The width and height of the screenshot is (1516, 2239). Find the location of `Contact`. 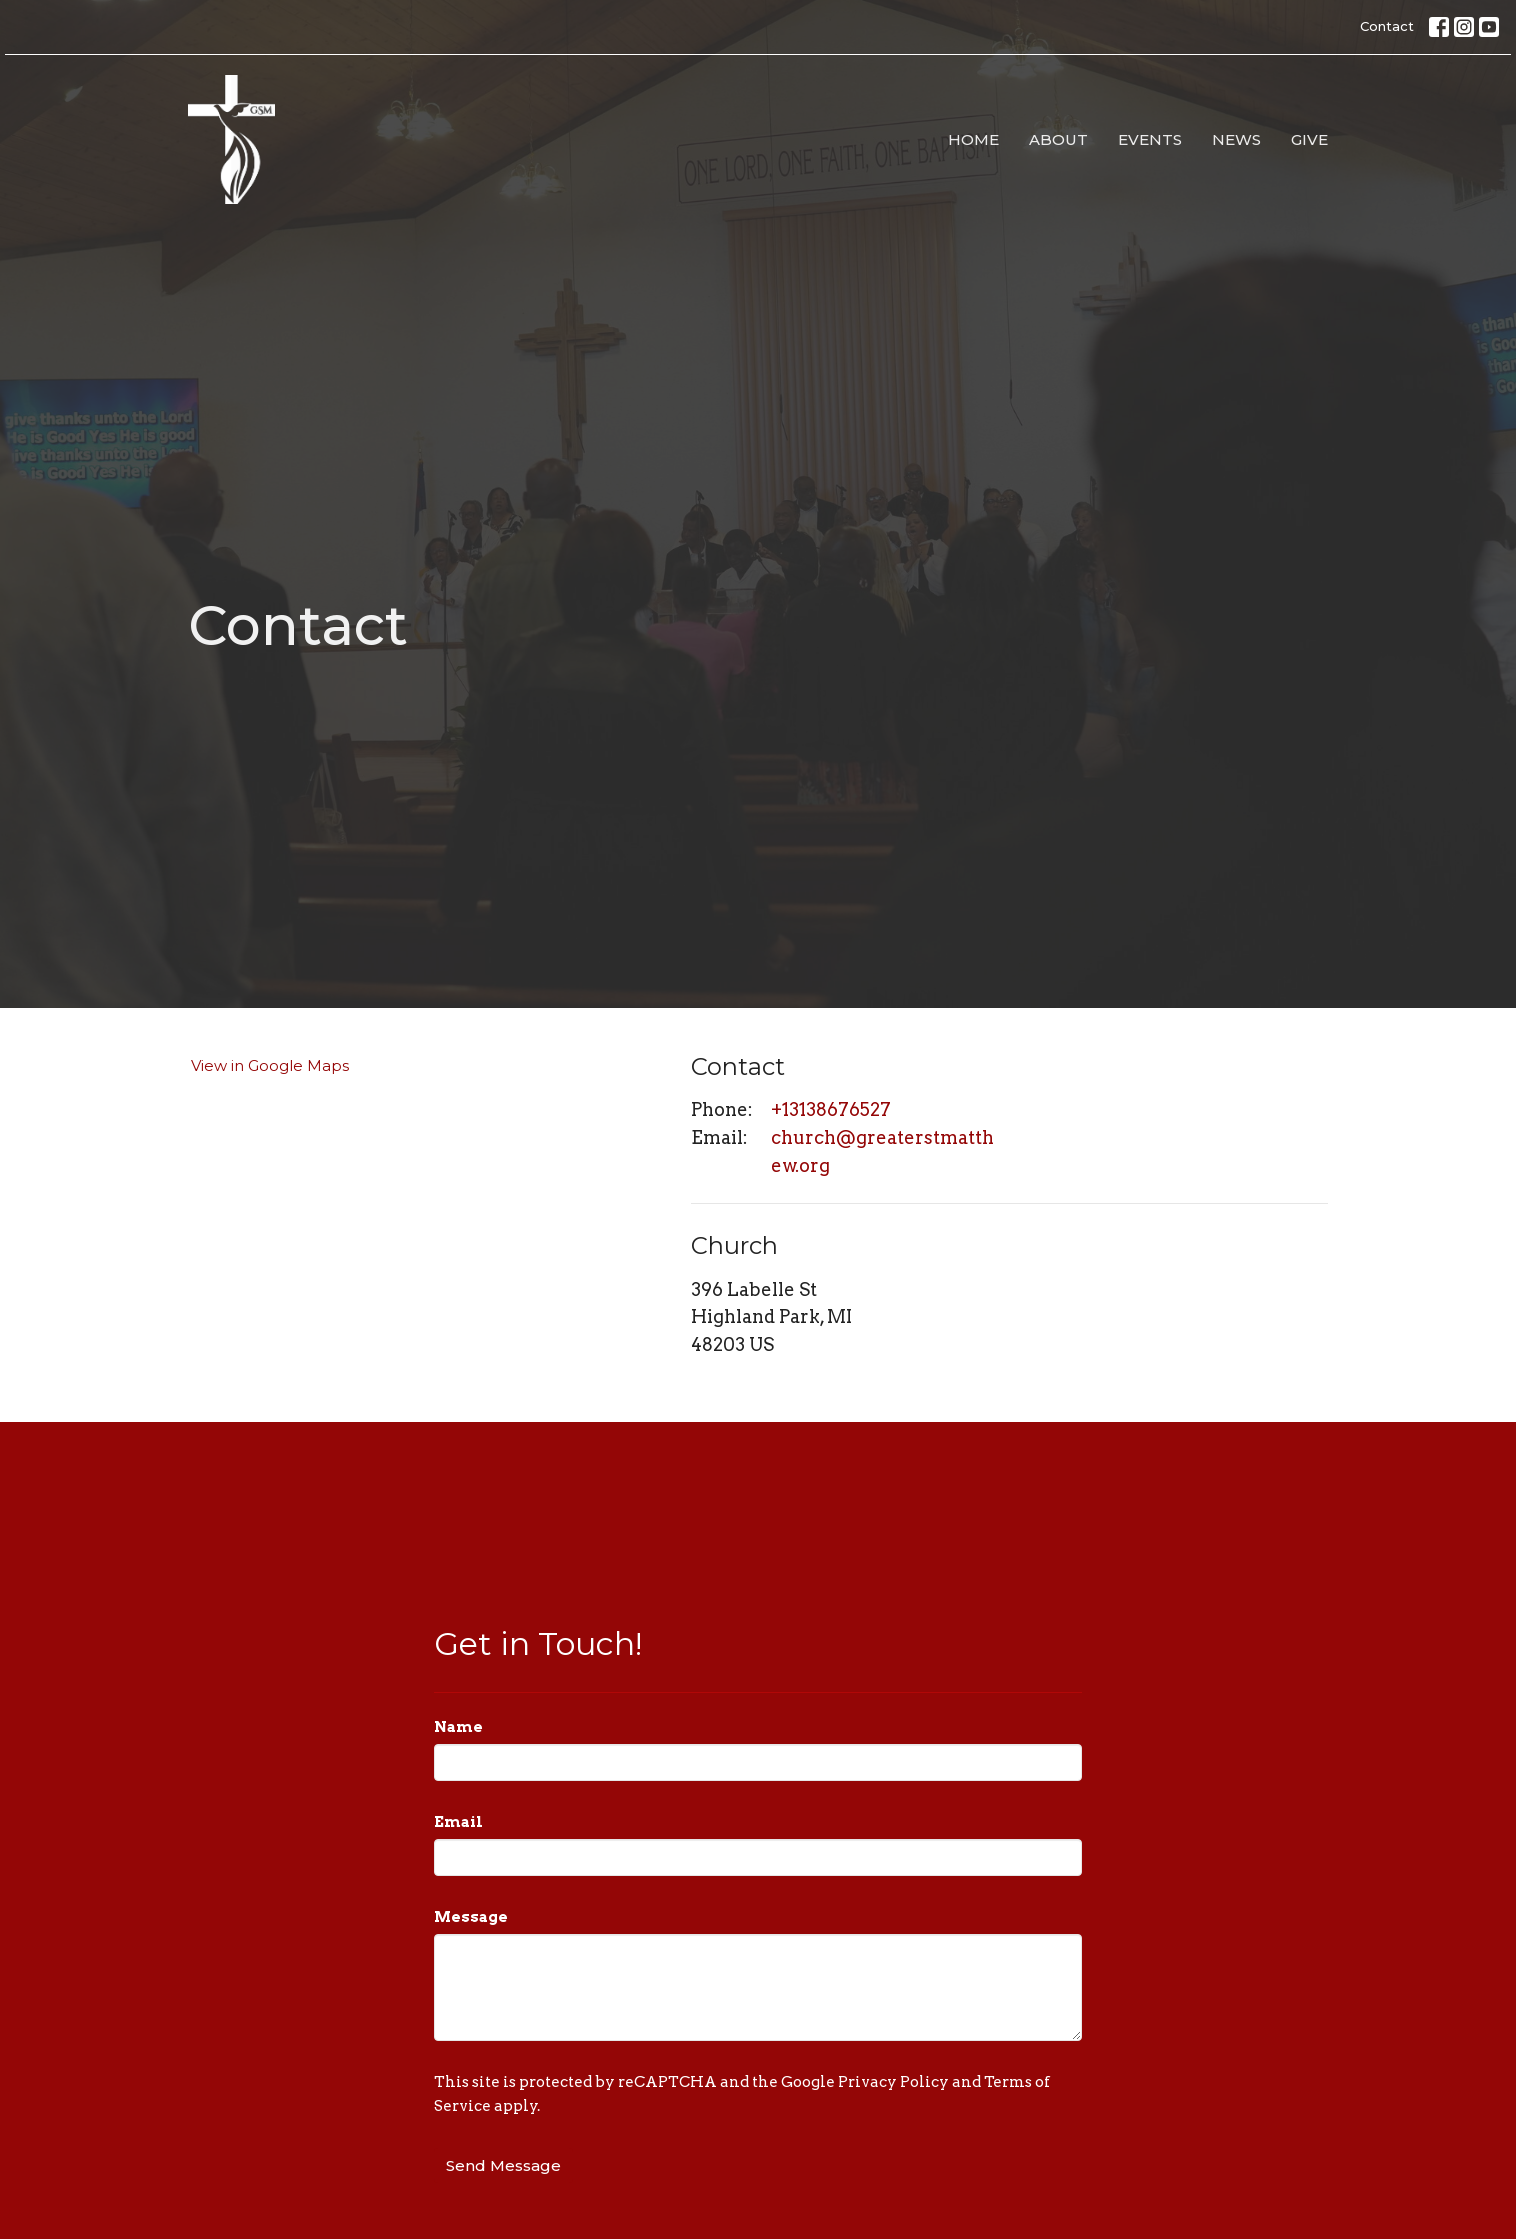

Contact is located at coordinates (1387, 26).